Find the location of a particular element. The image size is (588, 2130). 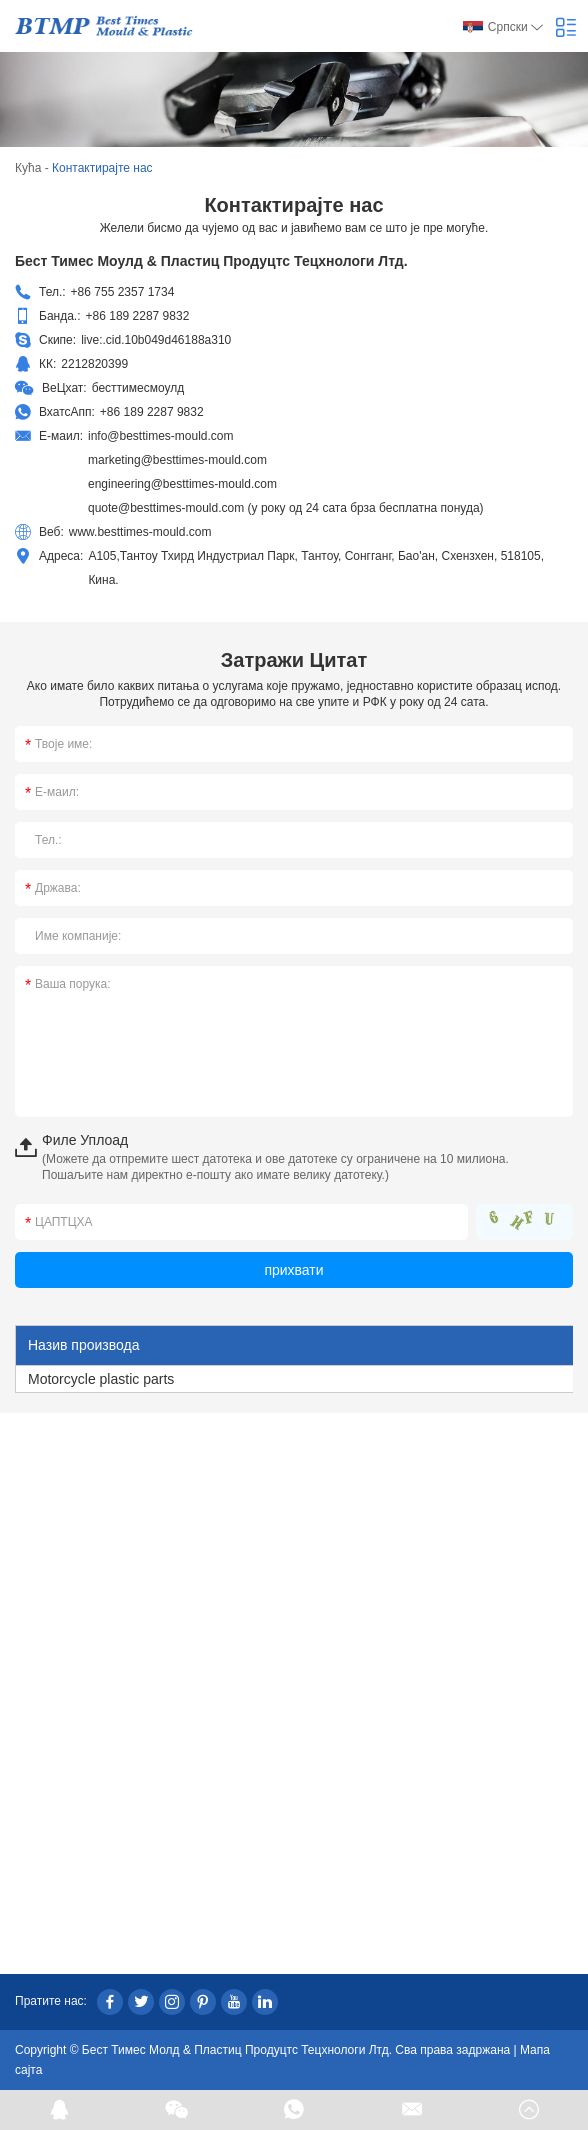

Контактирајте нас is located at coordinates (102, 168).